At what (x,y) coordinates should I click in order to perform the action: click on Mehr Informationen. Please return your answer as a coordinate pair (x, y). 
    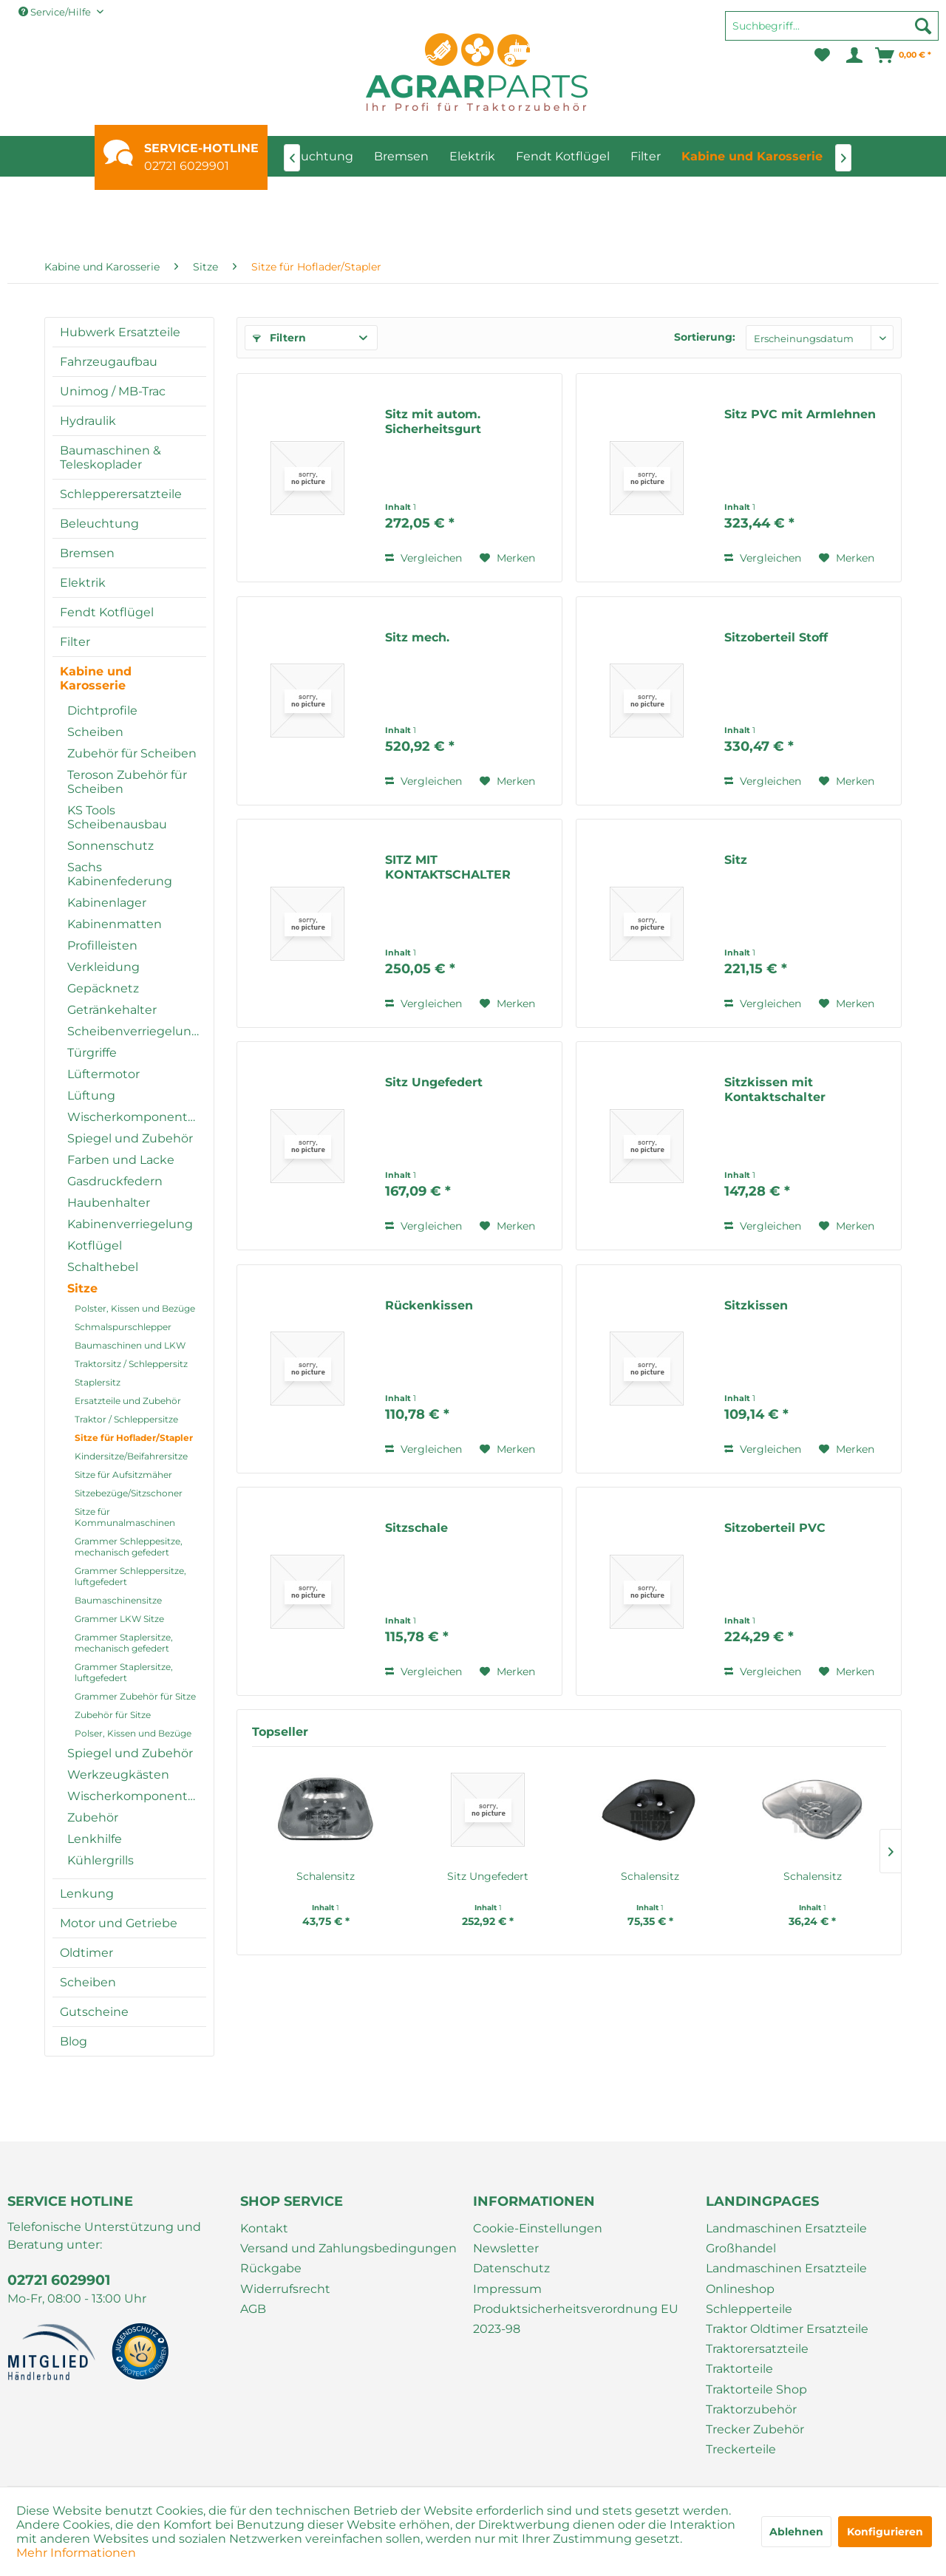
    Looking at the image, I should click on (76, 2553).